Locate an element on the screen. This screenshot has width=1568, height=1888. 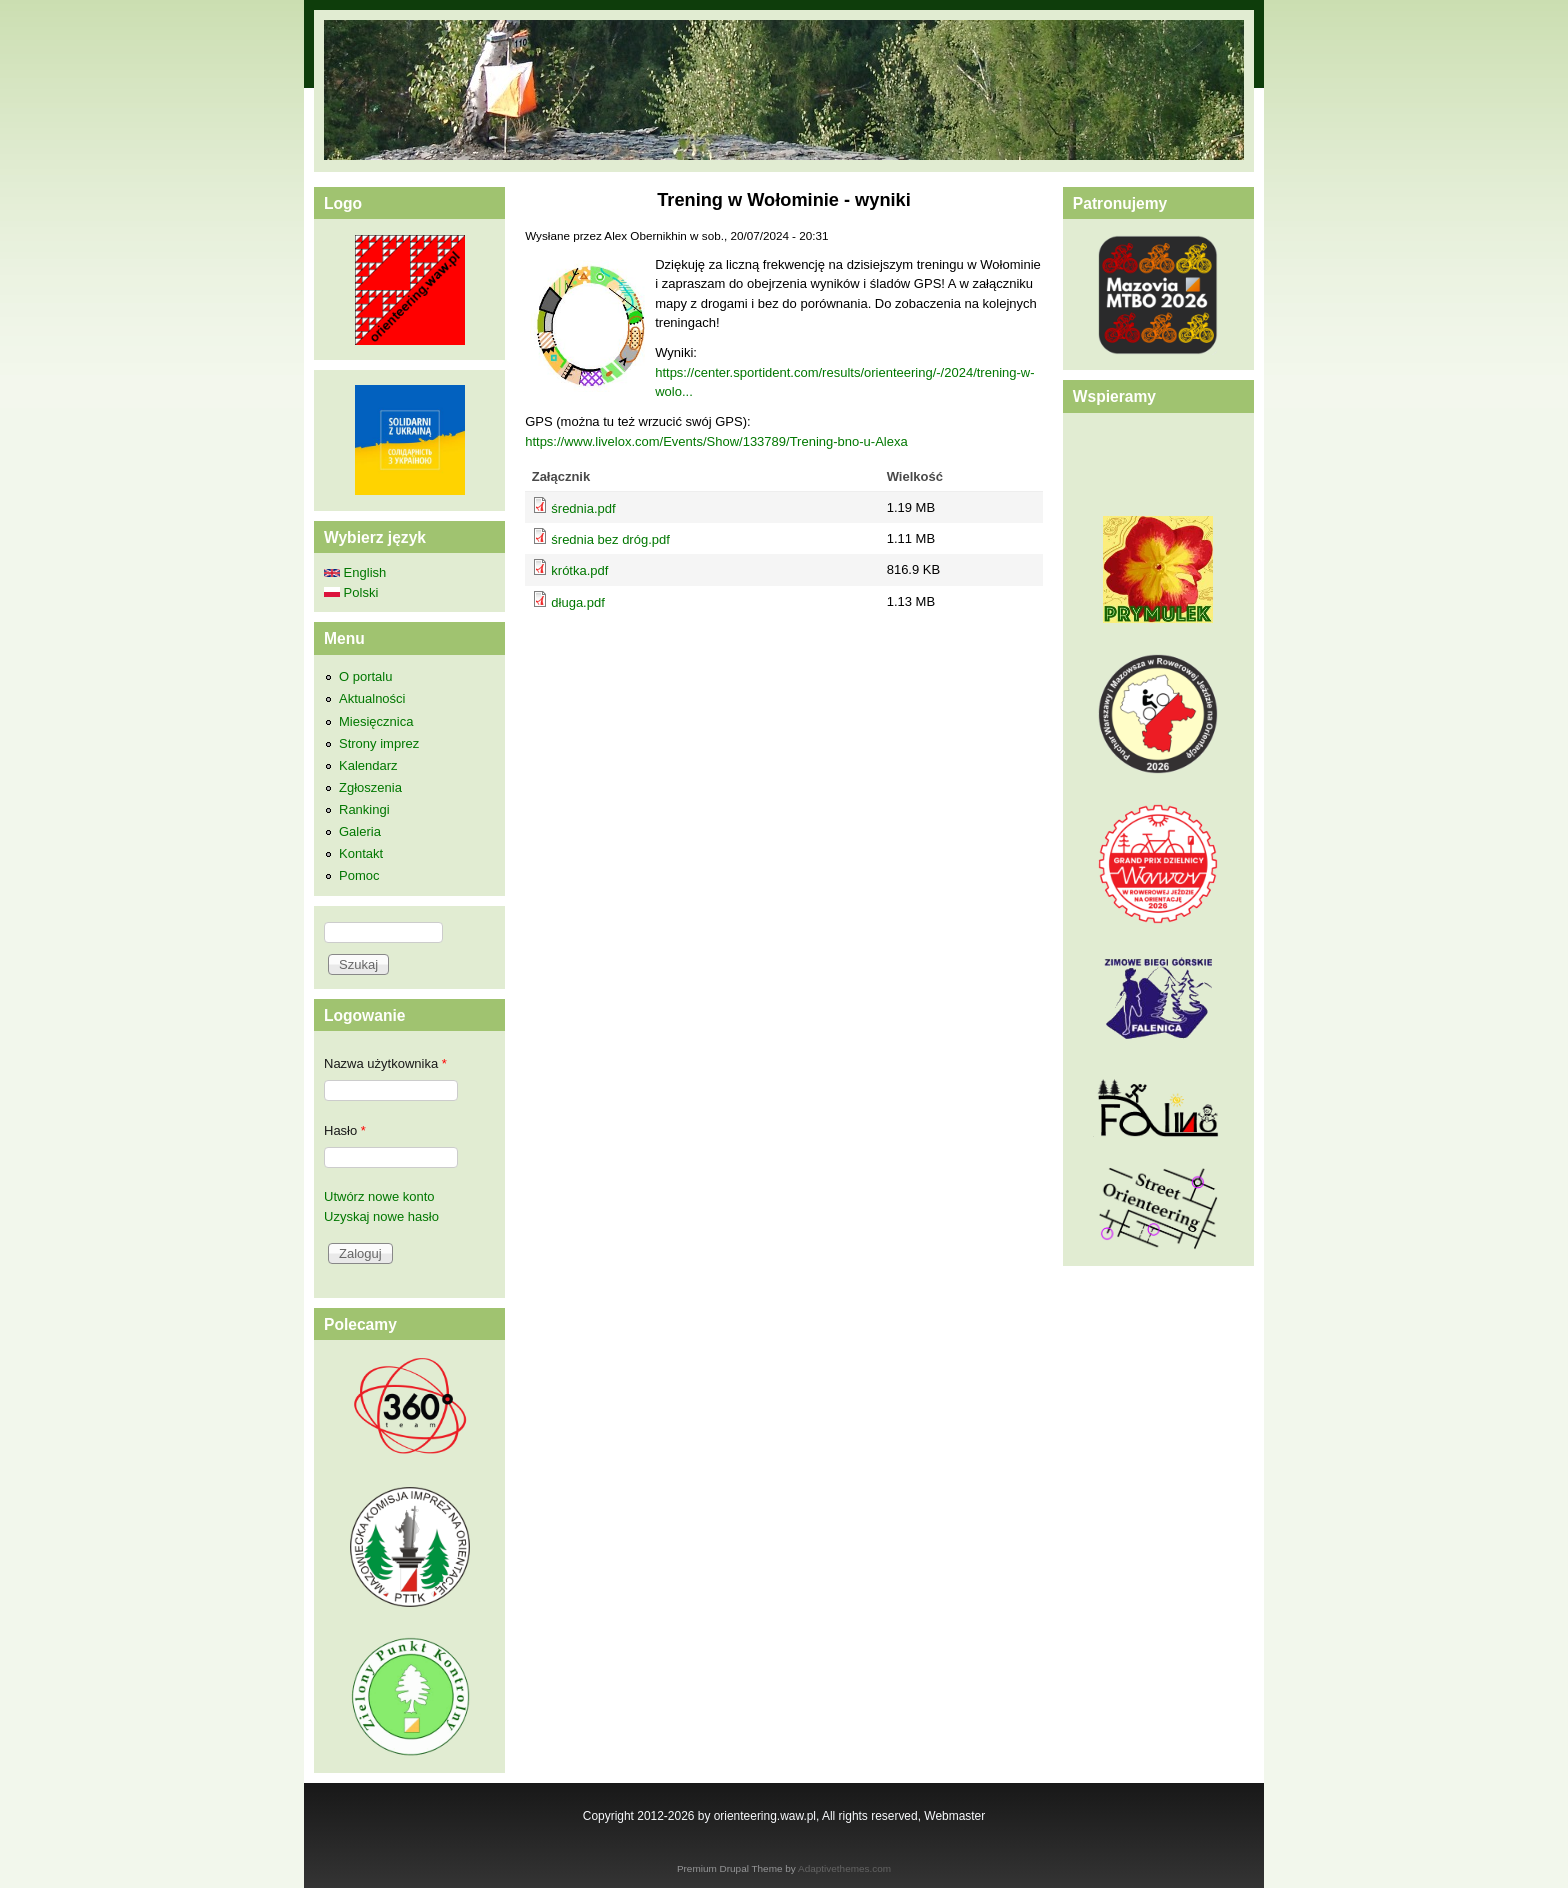
Galeria is located at coordinates (360, 831).